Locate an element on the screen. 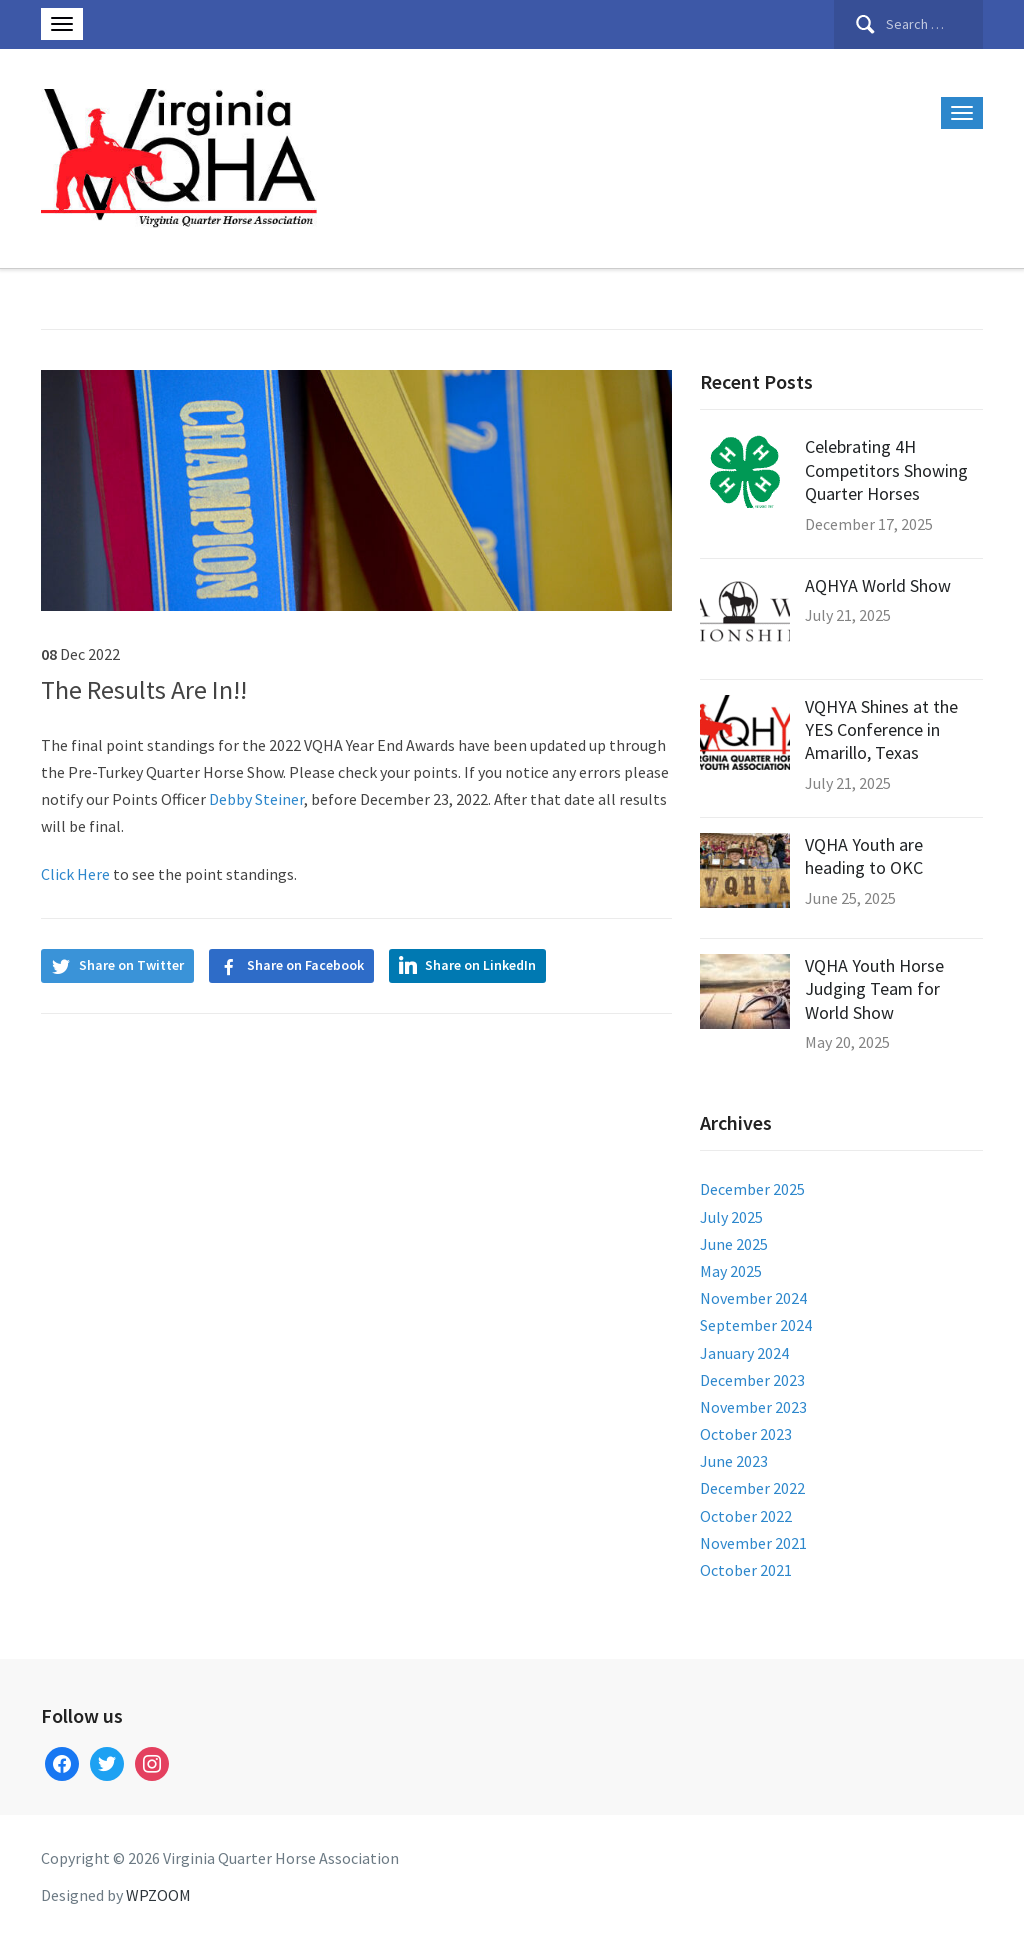 The image size is (1024, 1950). June 2023 is located at coordinates (734, 1461).